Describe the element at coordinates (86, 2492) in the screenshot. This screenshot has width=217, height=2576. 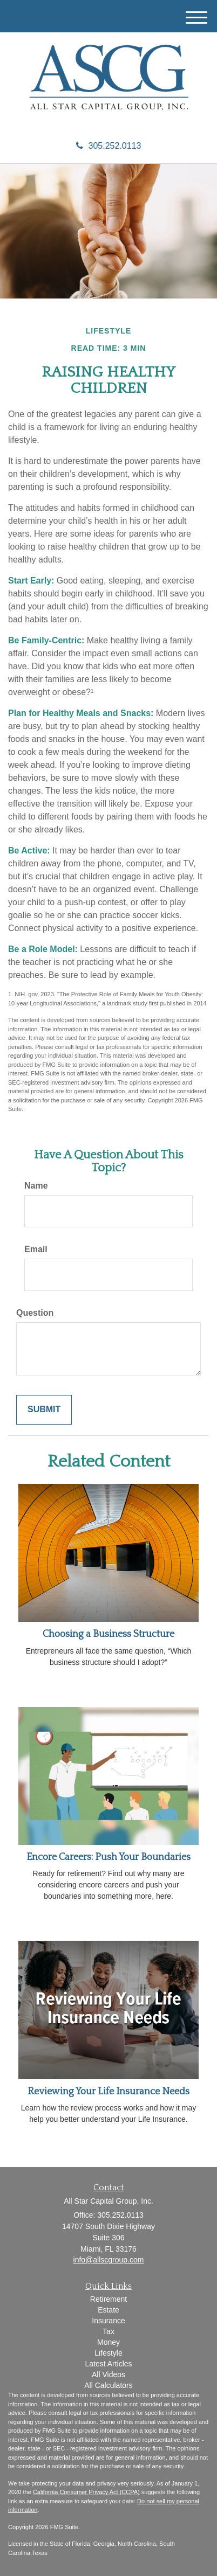
I see `California Consumer Privacy Act (CCPA)` at that location.